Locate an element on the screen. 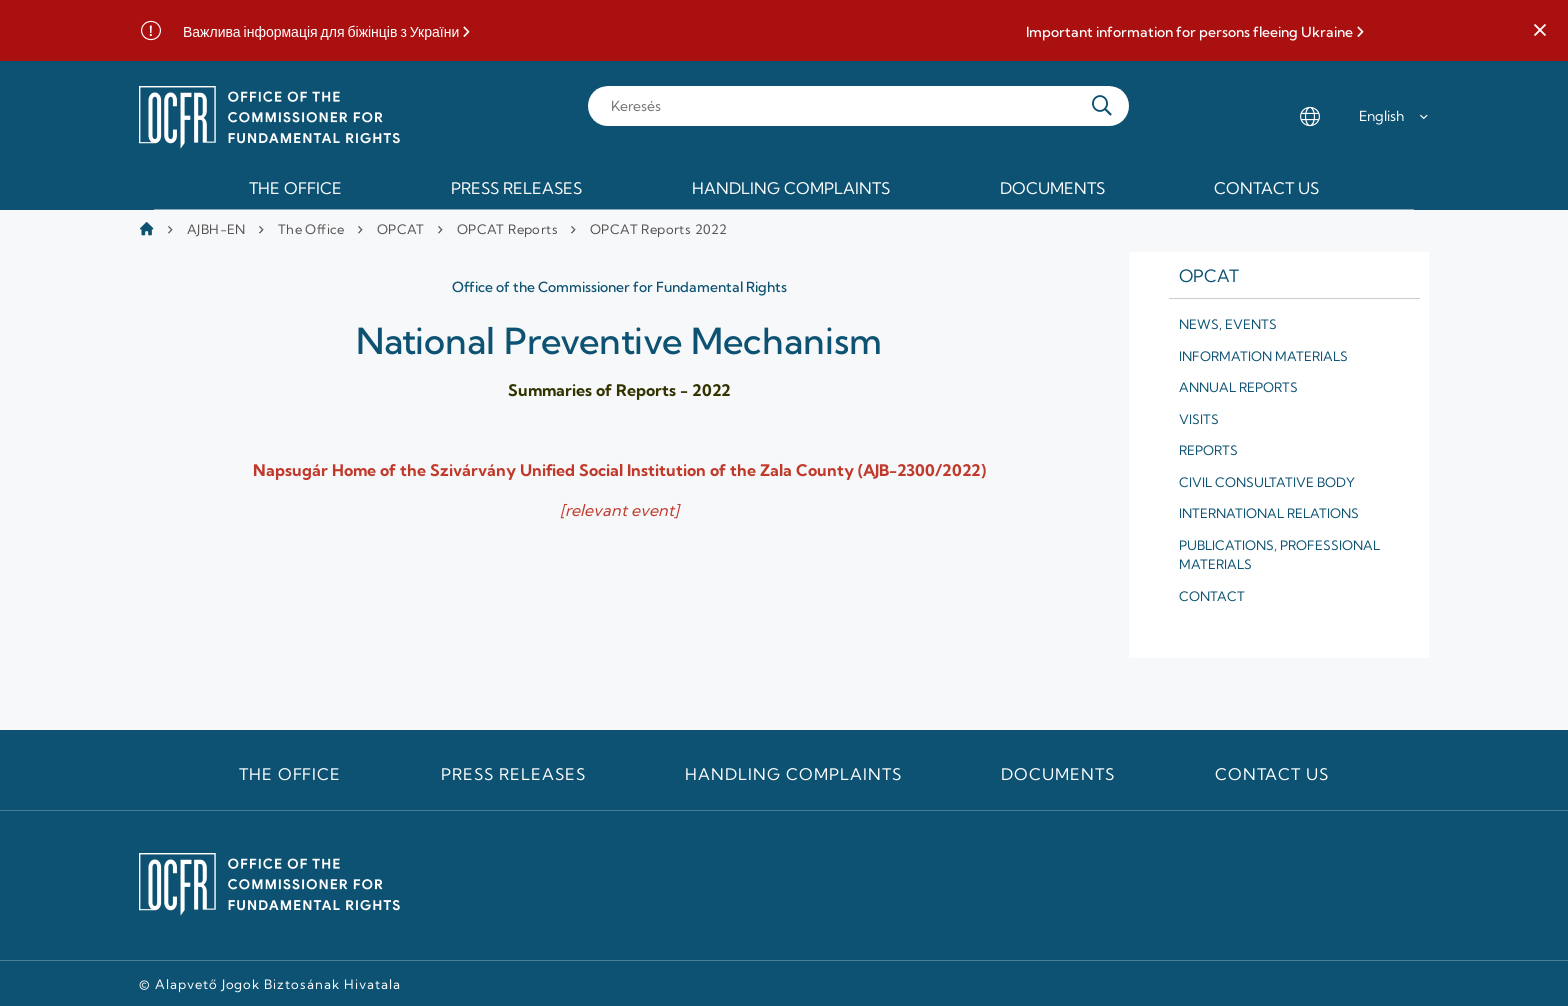 Image resolution: width=1568 pixels, height=1006 pixels. Press releases is located at coordinates (513, 774).